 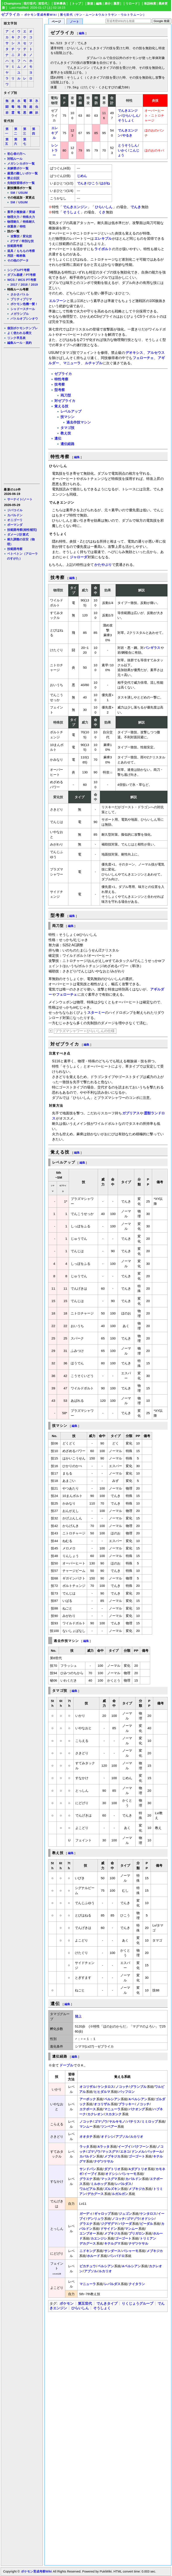 What do you see at coordinates (10, 14) in the screenshot?
I see `ゼブライカ` at bounding box center [10, 14].